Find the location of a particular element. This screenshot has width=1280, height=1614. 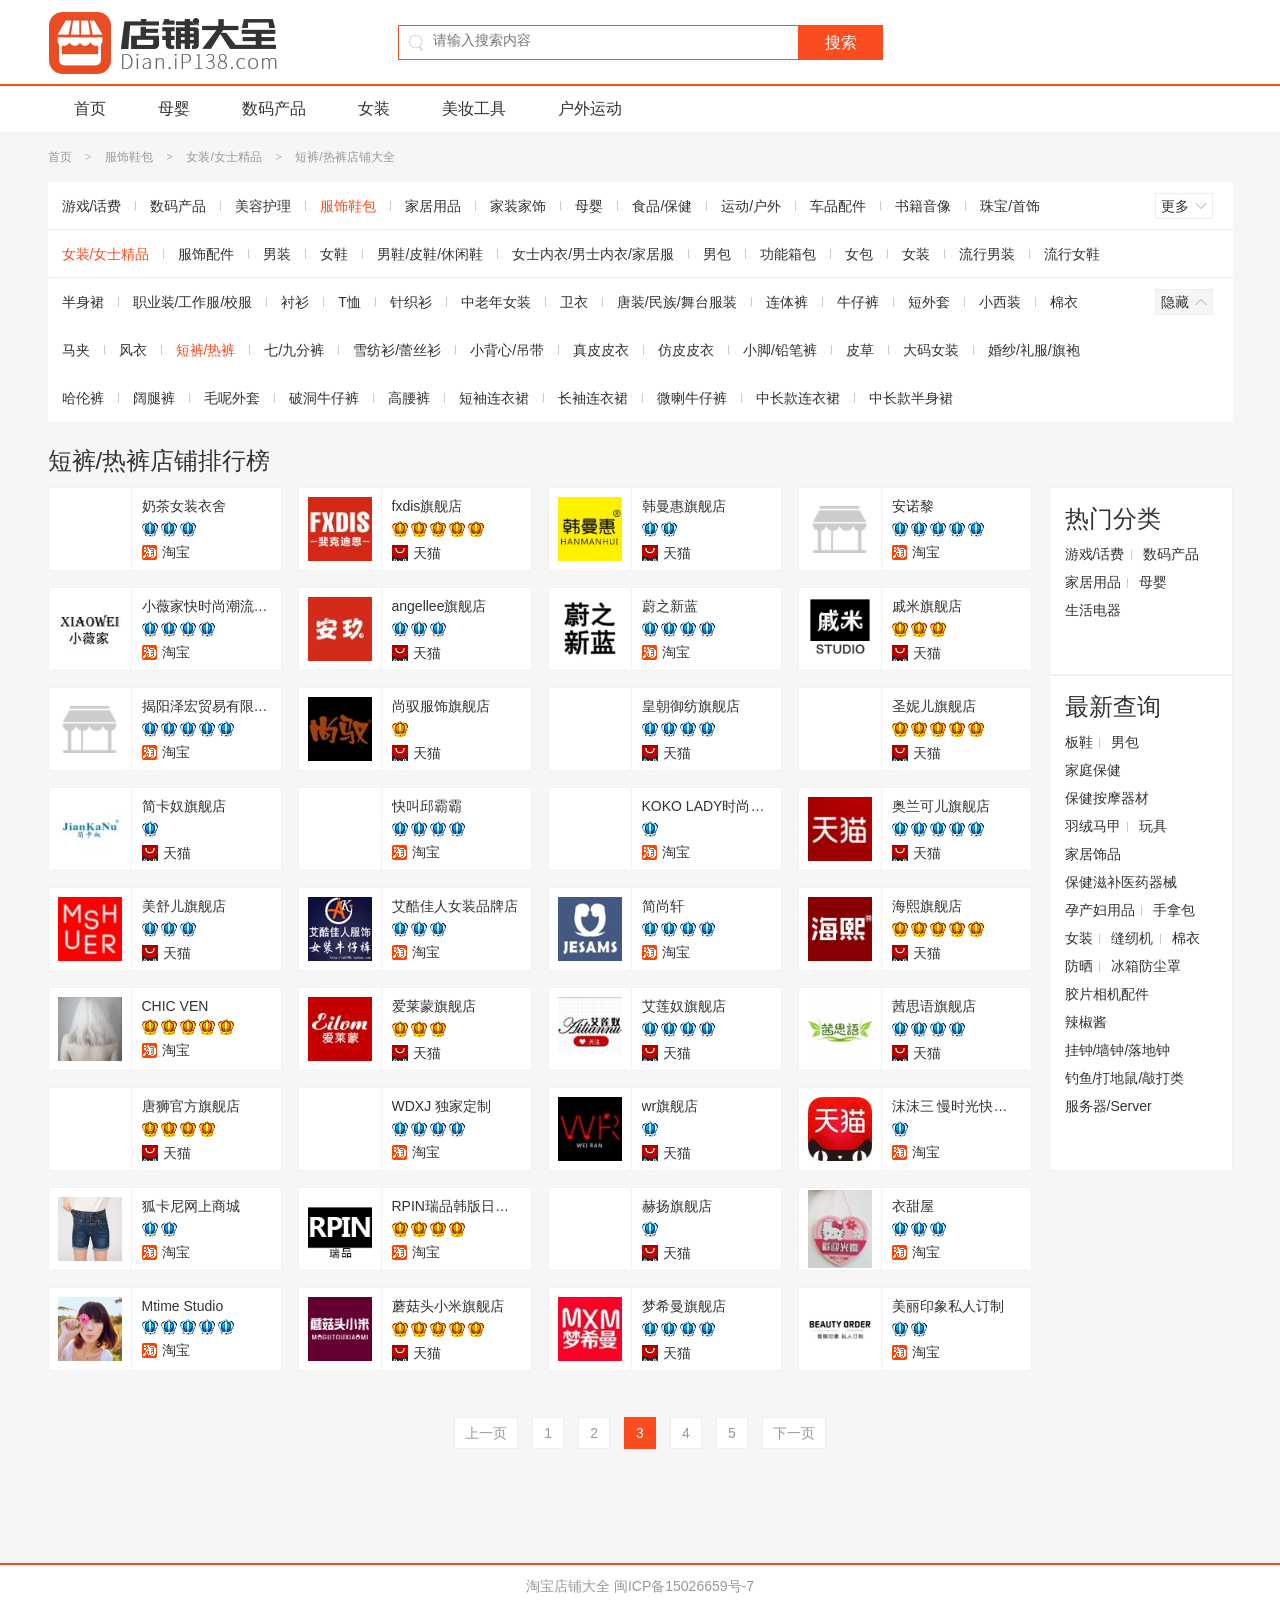

流行女鞋 is located at coordinates (1072, 254).